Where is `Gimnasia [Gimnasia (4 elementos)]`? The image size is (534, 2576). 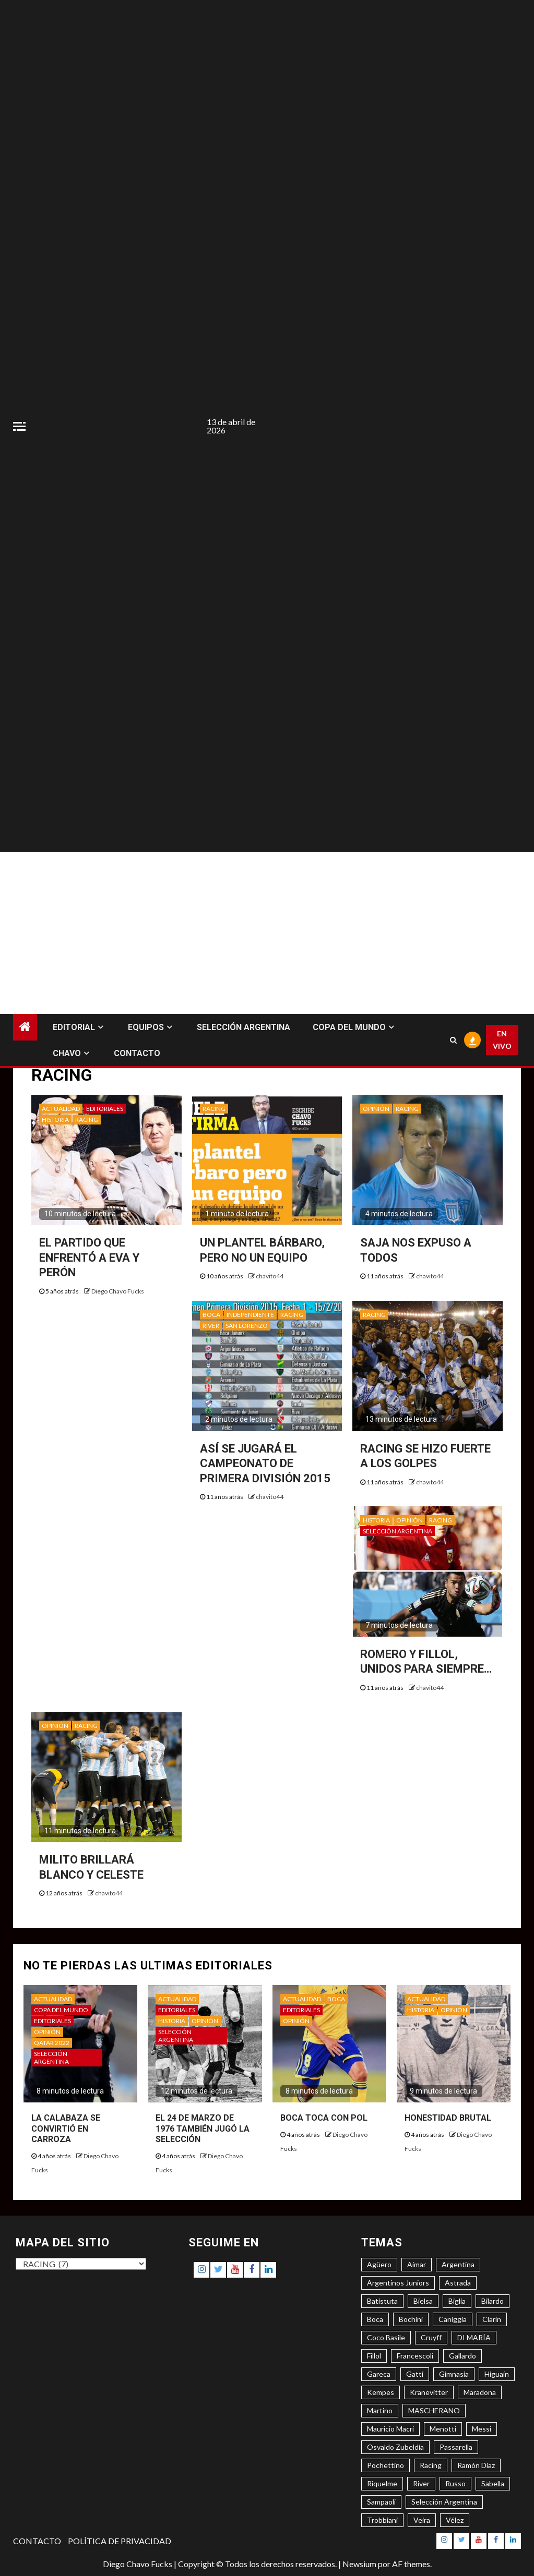 Gimnasia [Gimnasia (4 elementos)] is located at coordinates (454, 2373).